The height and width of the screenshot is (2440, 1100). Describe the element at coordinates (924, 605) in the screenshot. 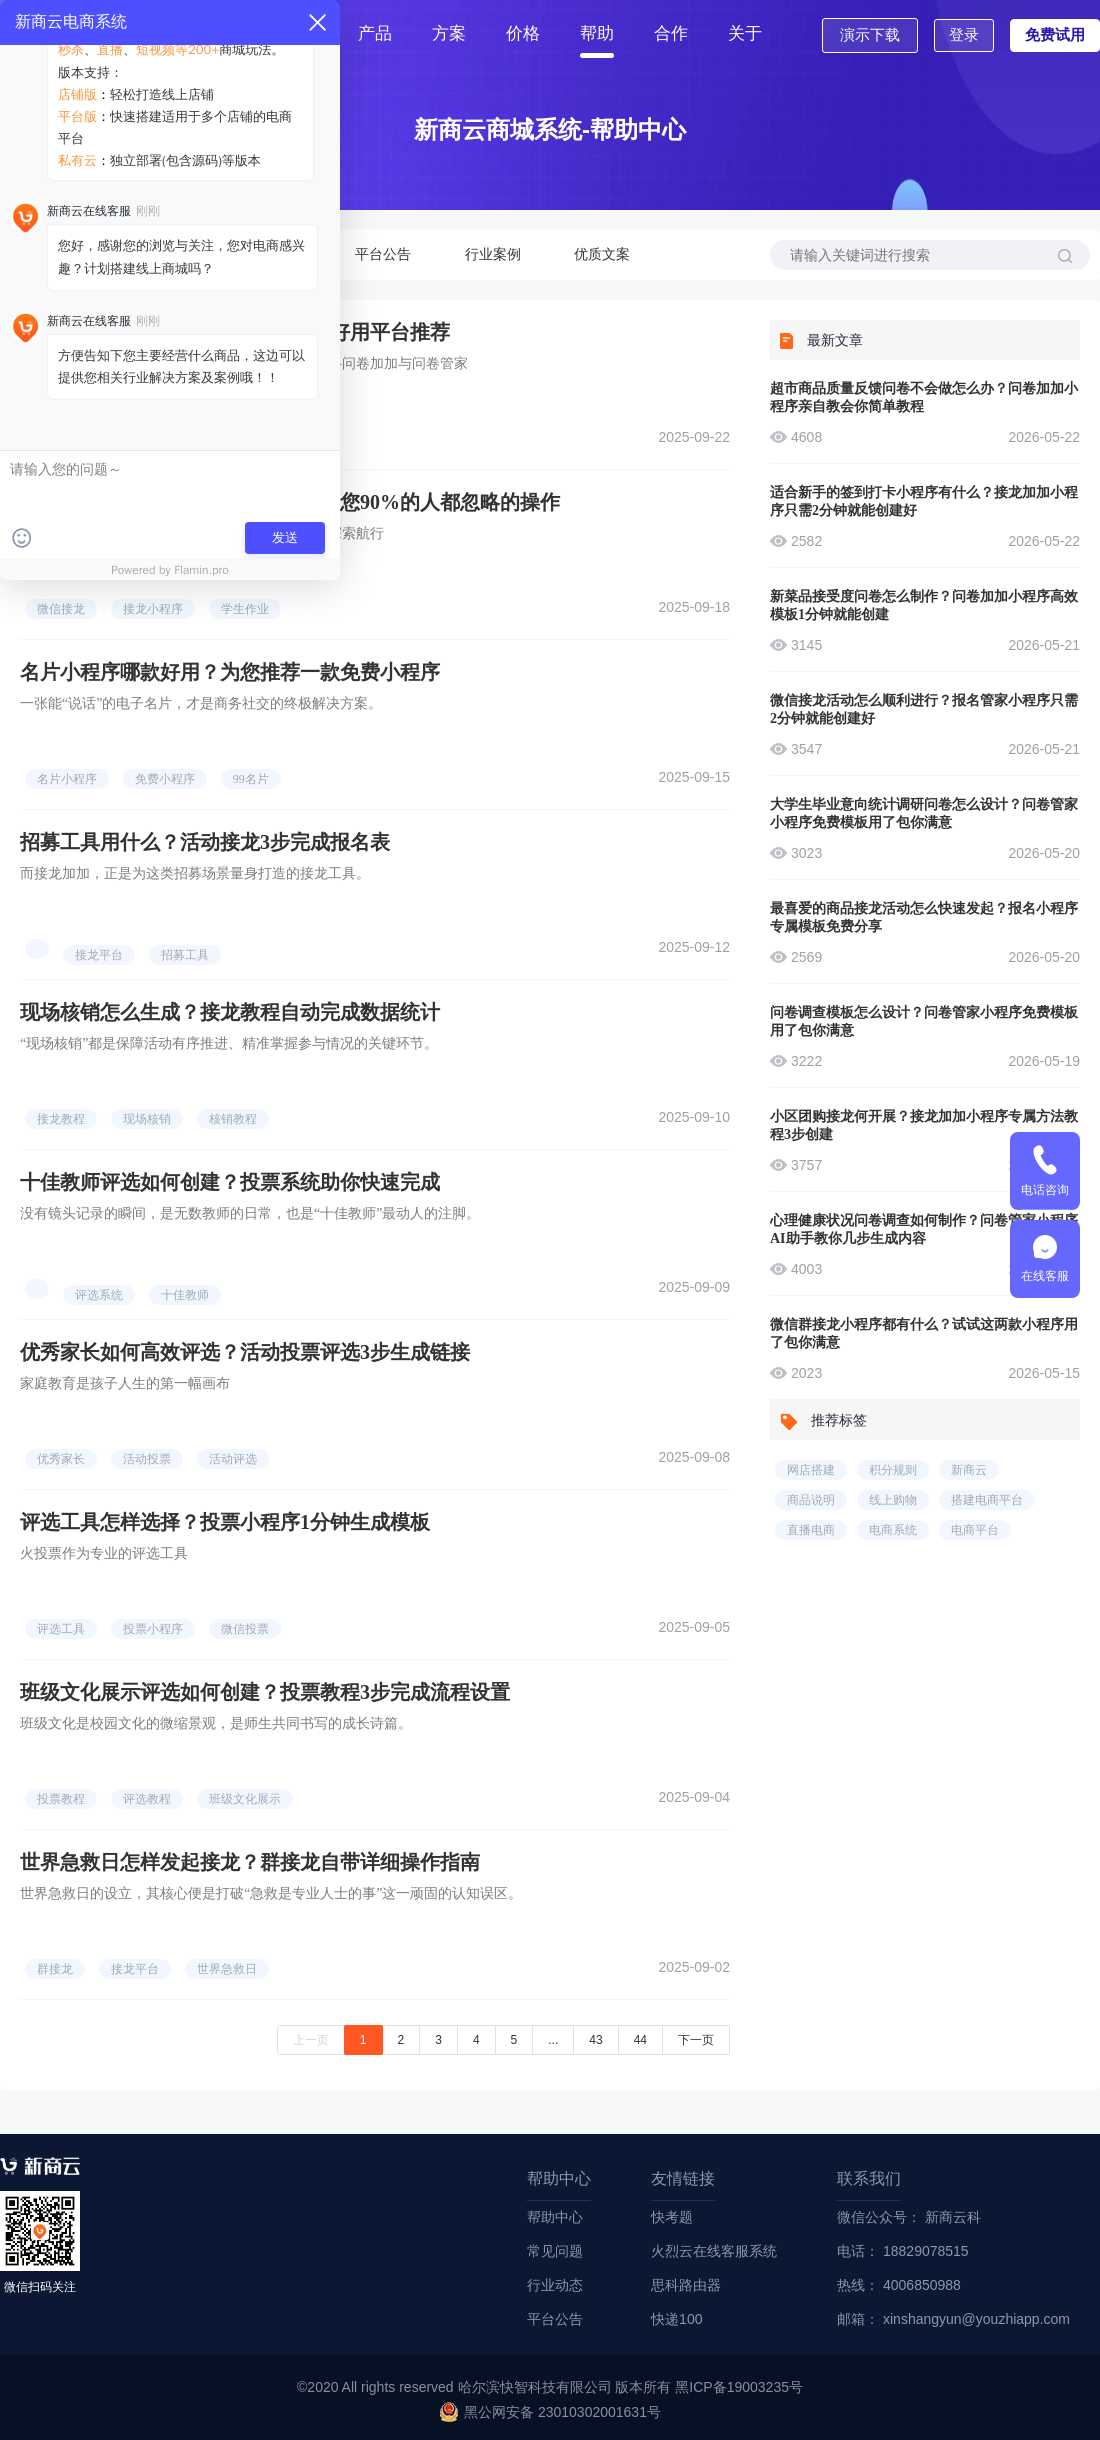

I see `新菜品接受度问卷怎么制作？问卷加加小程序高效模板1分钟就能创建` at that location.